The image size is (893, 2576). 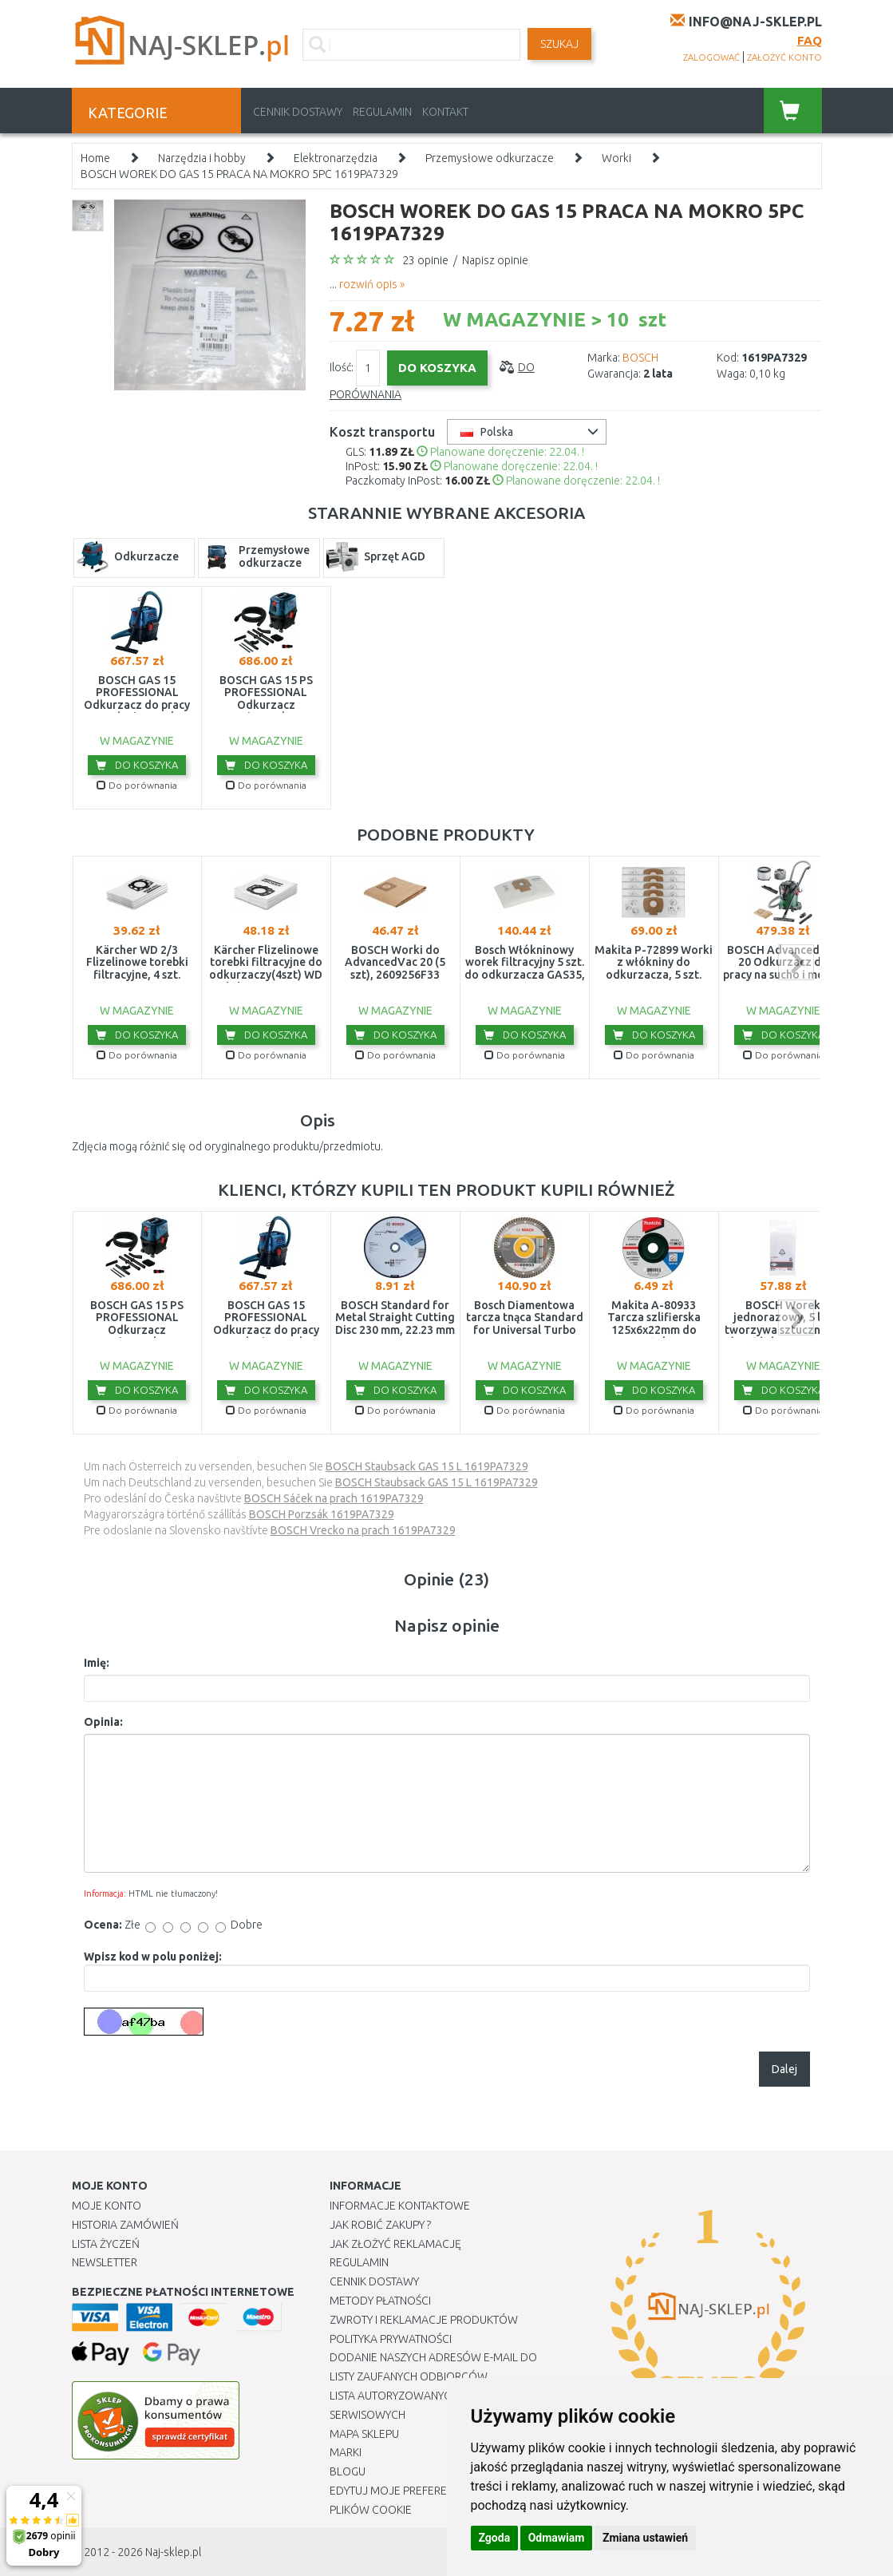 What do you see at coordinates (239, 174) in the screenshot?
I see `BOSCH WOREK DO GAS 15 PRACA NA MOKRO 5PC 1619PA7329` at bounding box center [239, 174].